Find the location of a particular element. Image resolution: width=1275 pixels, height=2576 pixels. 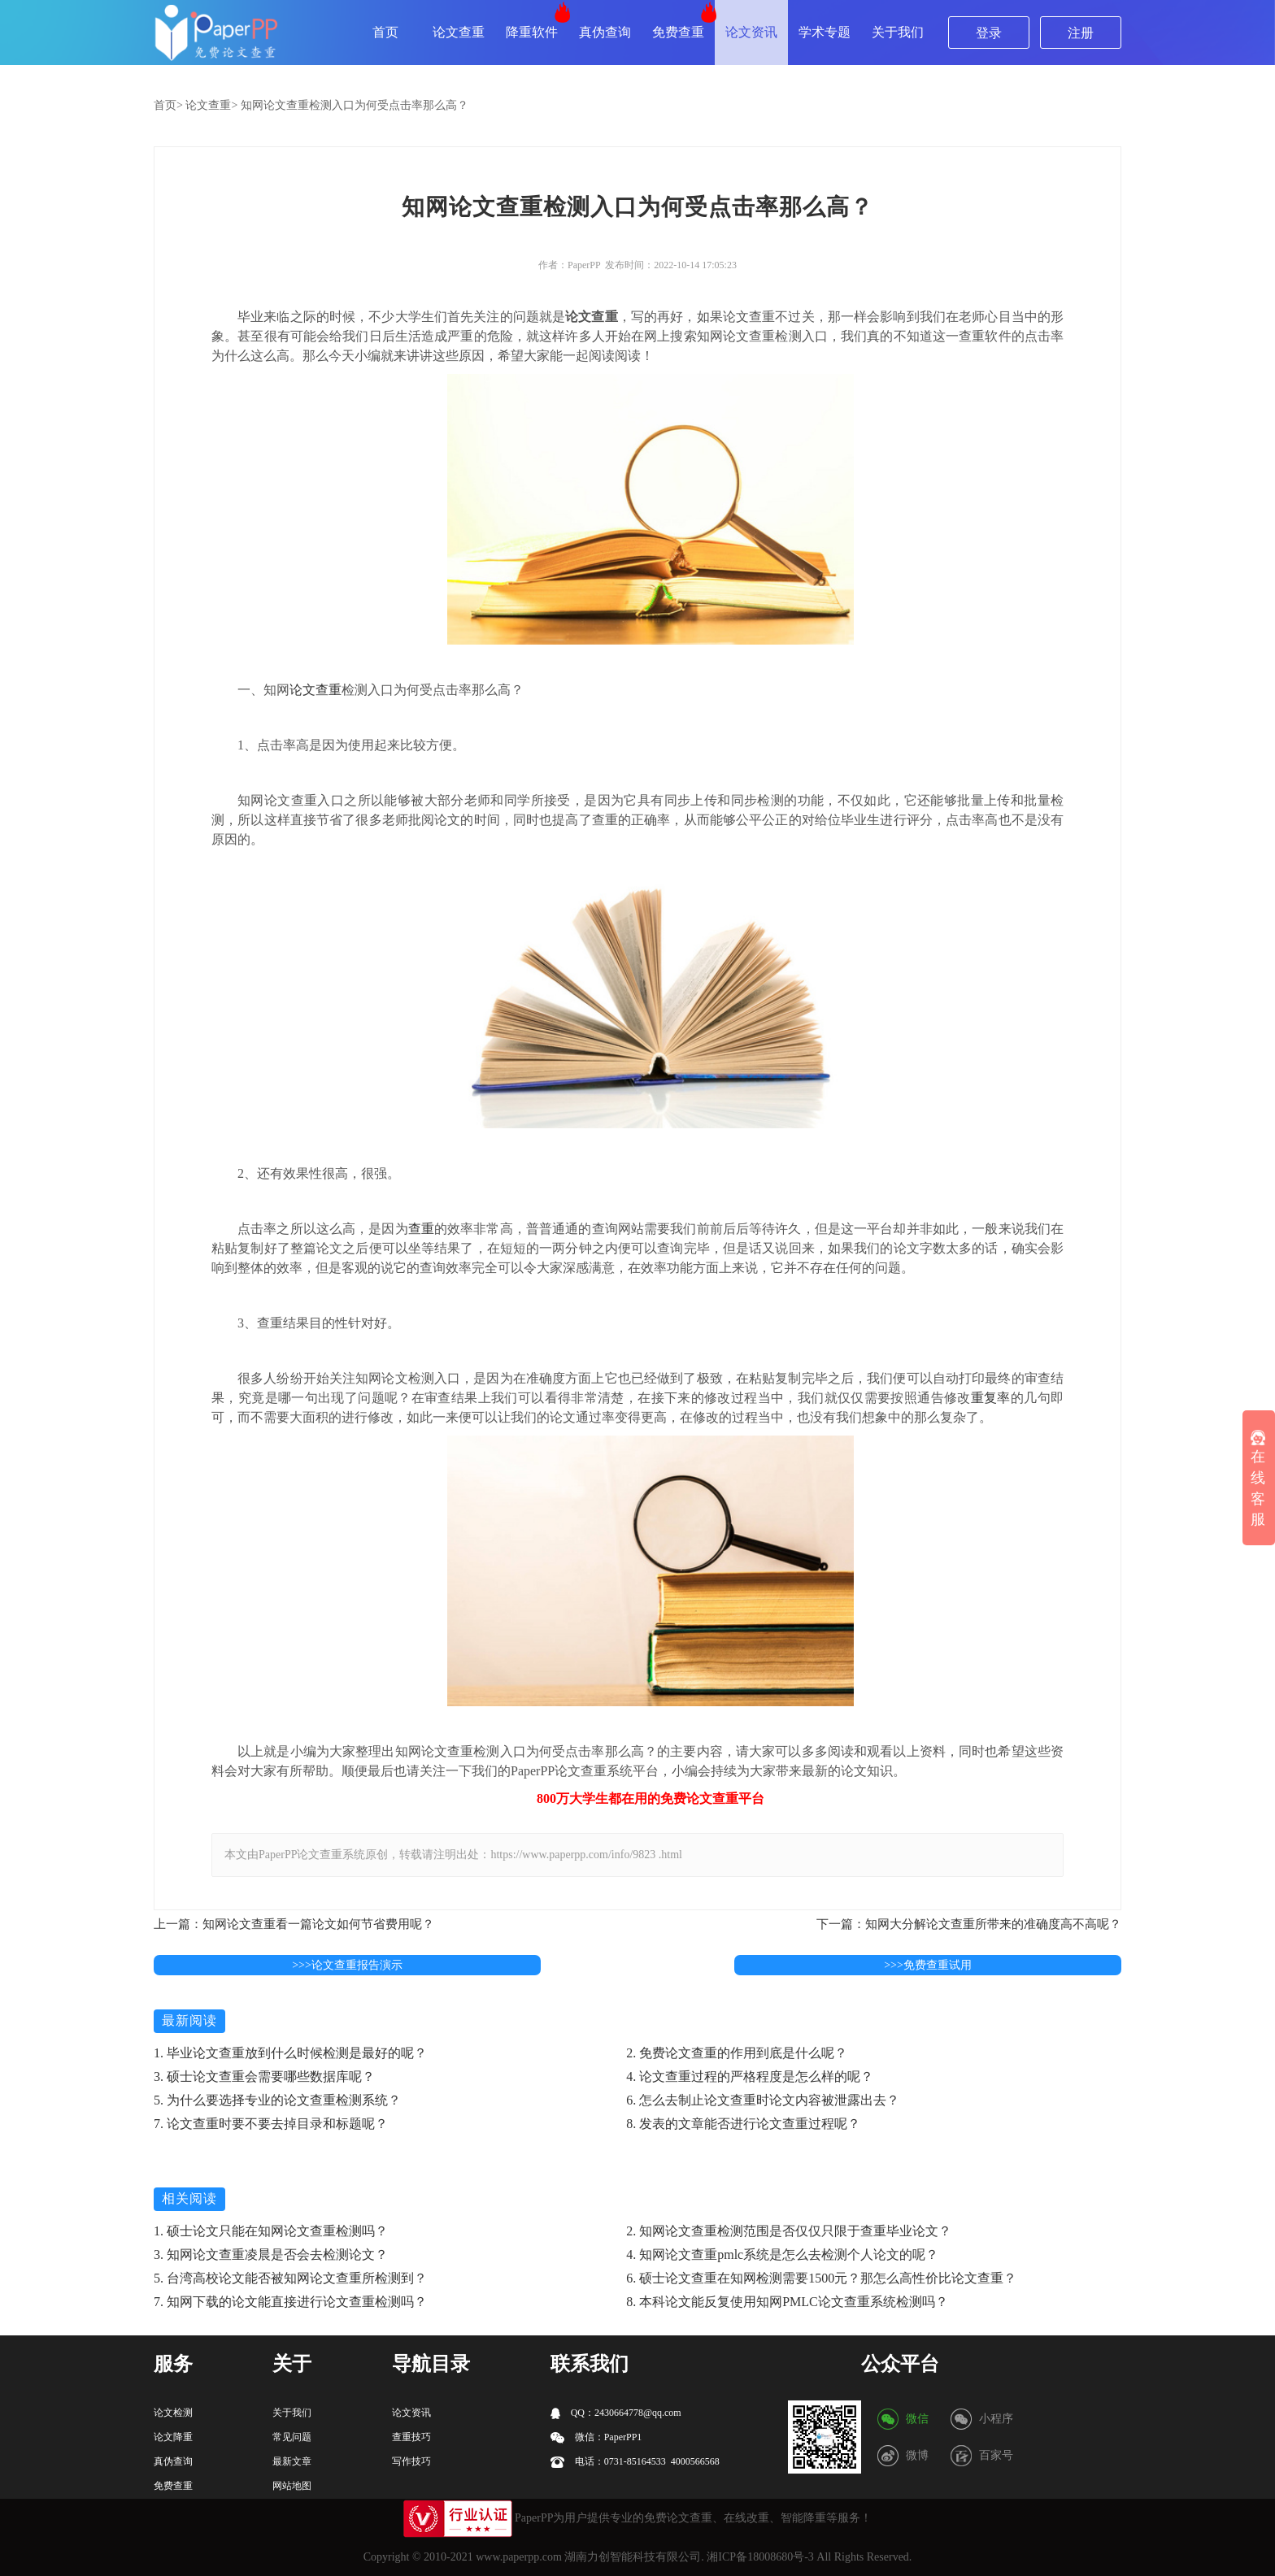

7. 论文查重时要不要去掉目录和标题呢？ is located at coordinates (271, 2124).